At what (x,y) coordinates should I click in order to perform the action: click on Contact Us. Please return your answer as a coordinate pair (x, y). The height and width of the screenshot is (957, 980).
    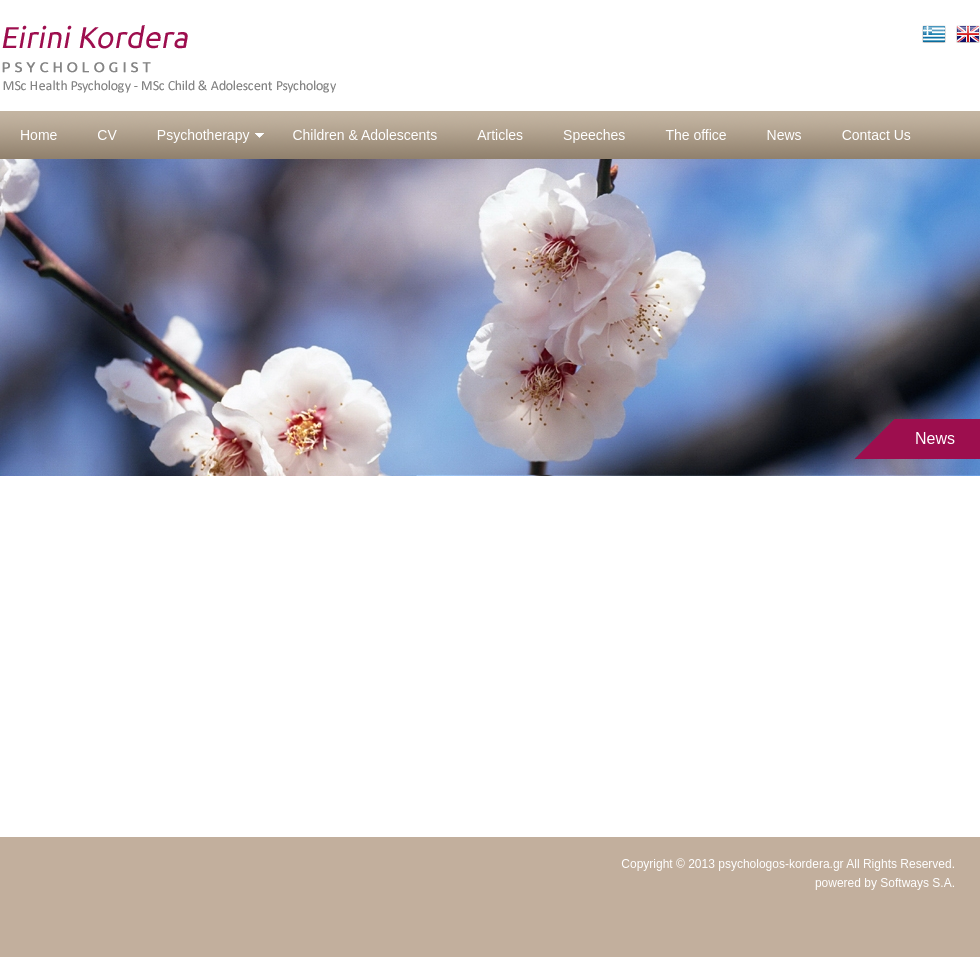
    Looking at the image, I should click on (876, 135).